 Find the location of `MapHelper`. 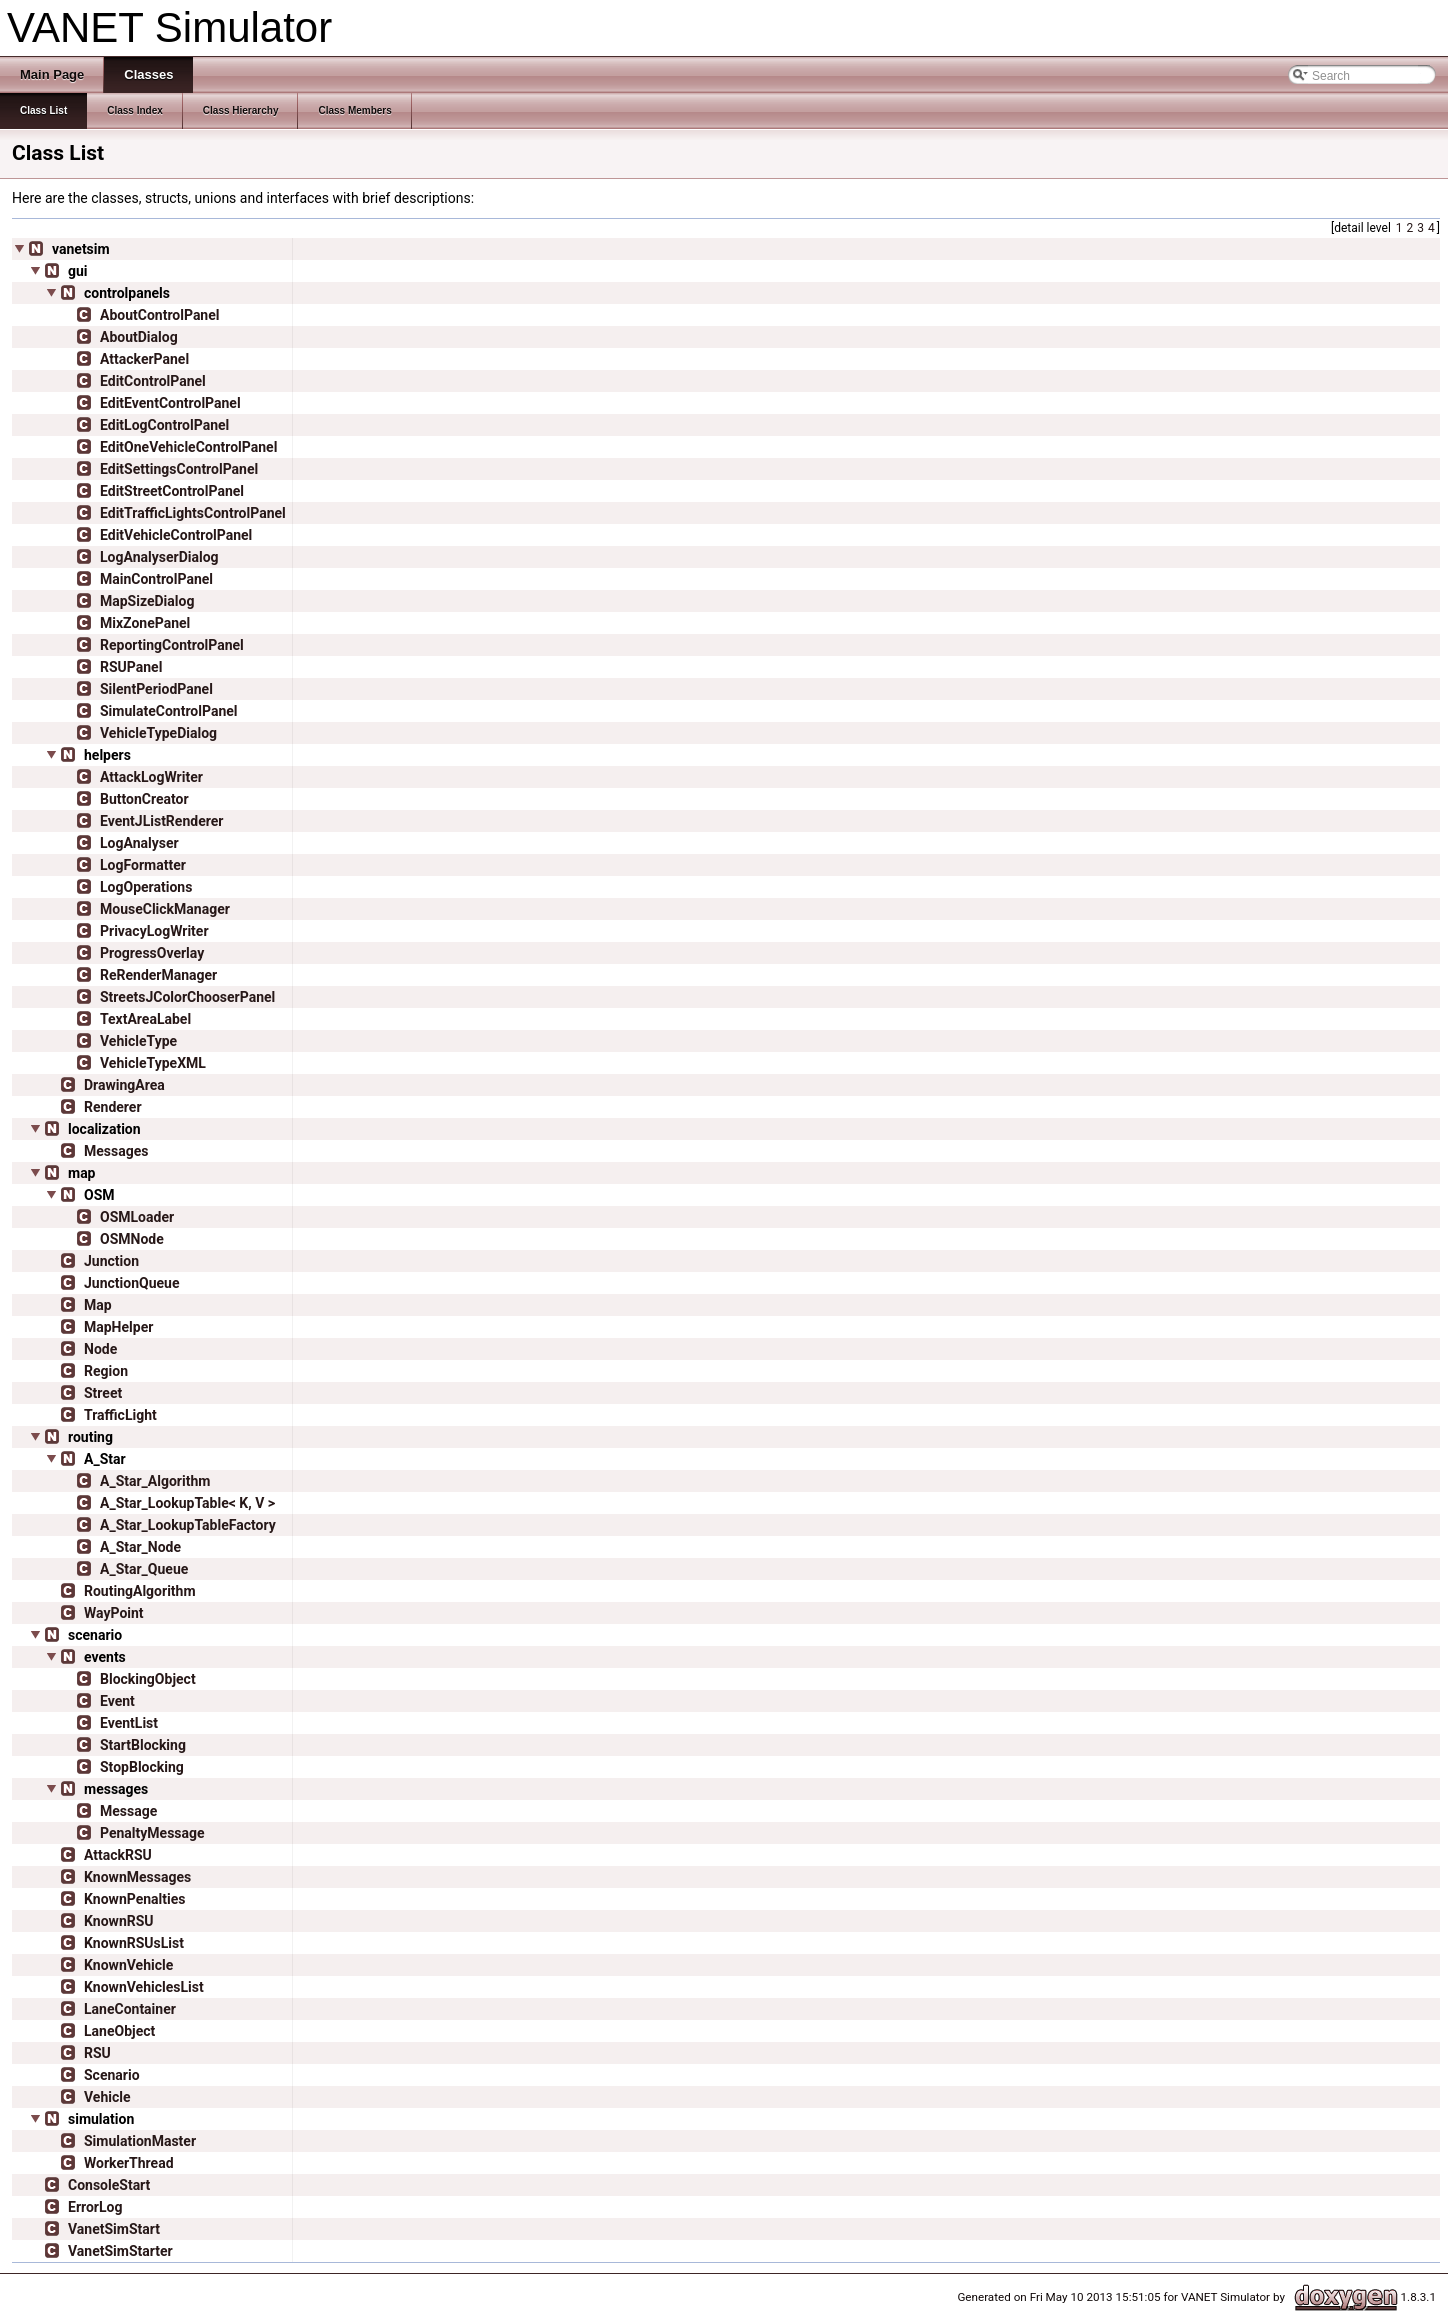

MapHelper is located at coordinates (118, 1327).